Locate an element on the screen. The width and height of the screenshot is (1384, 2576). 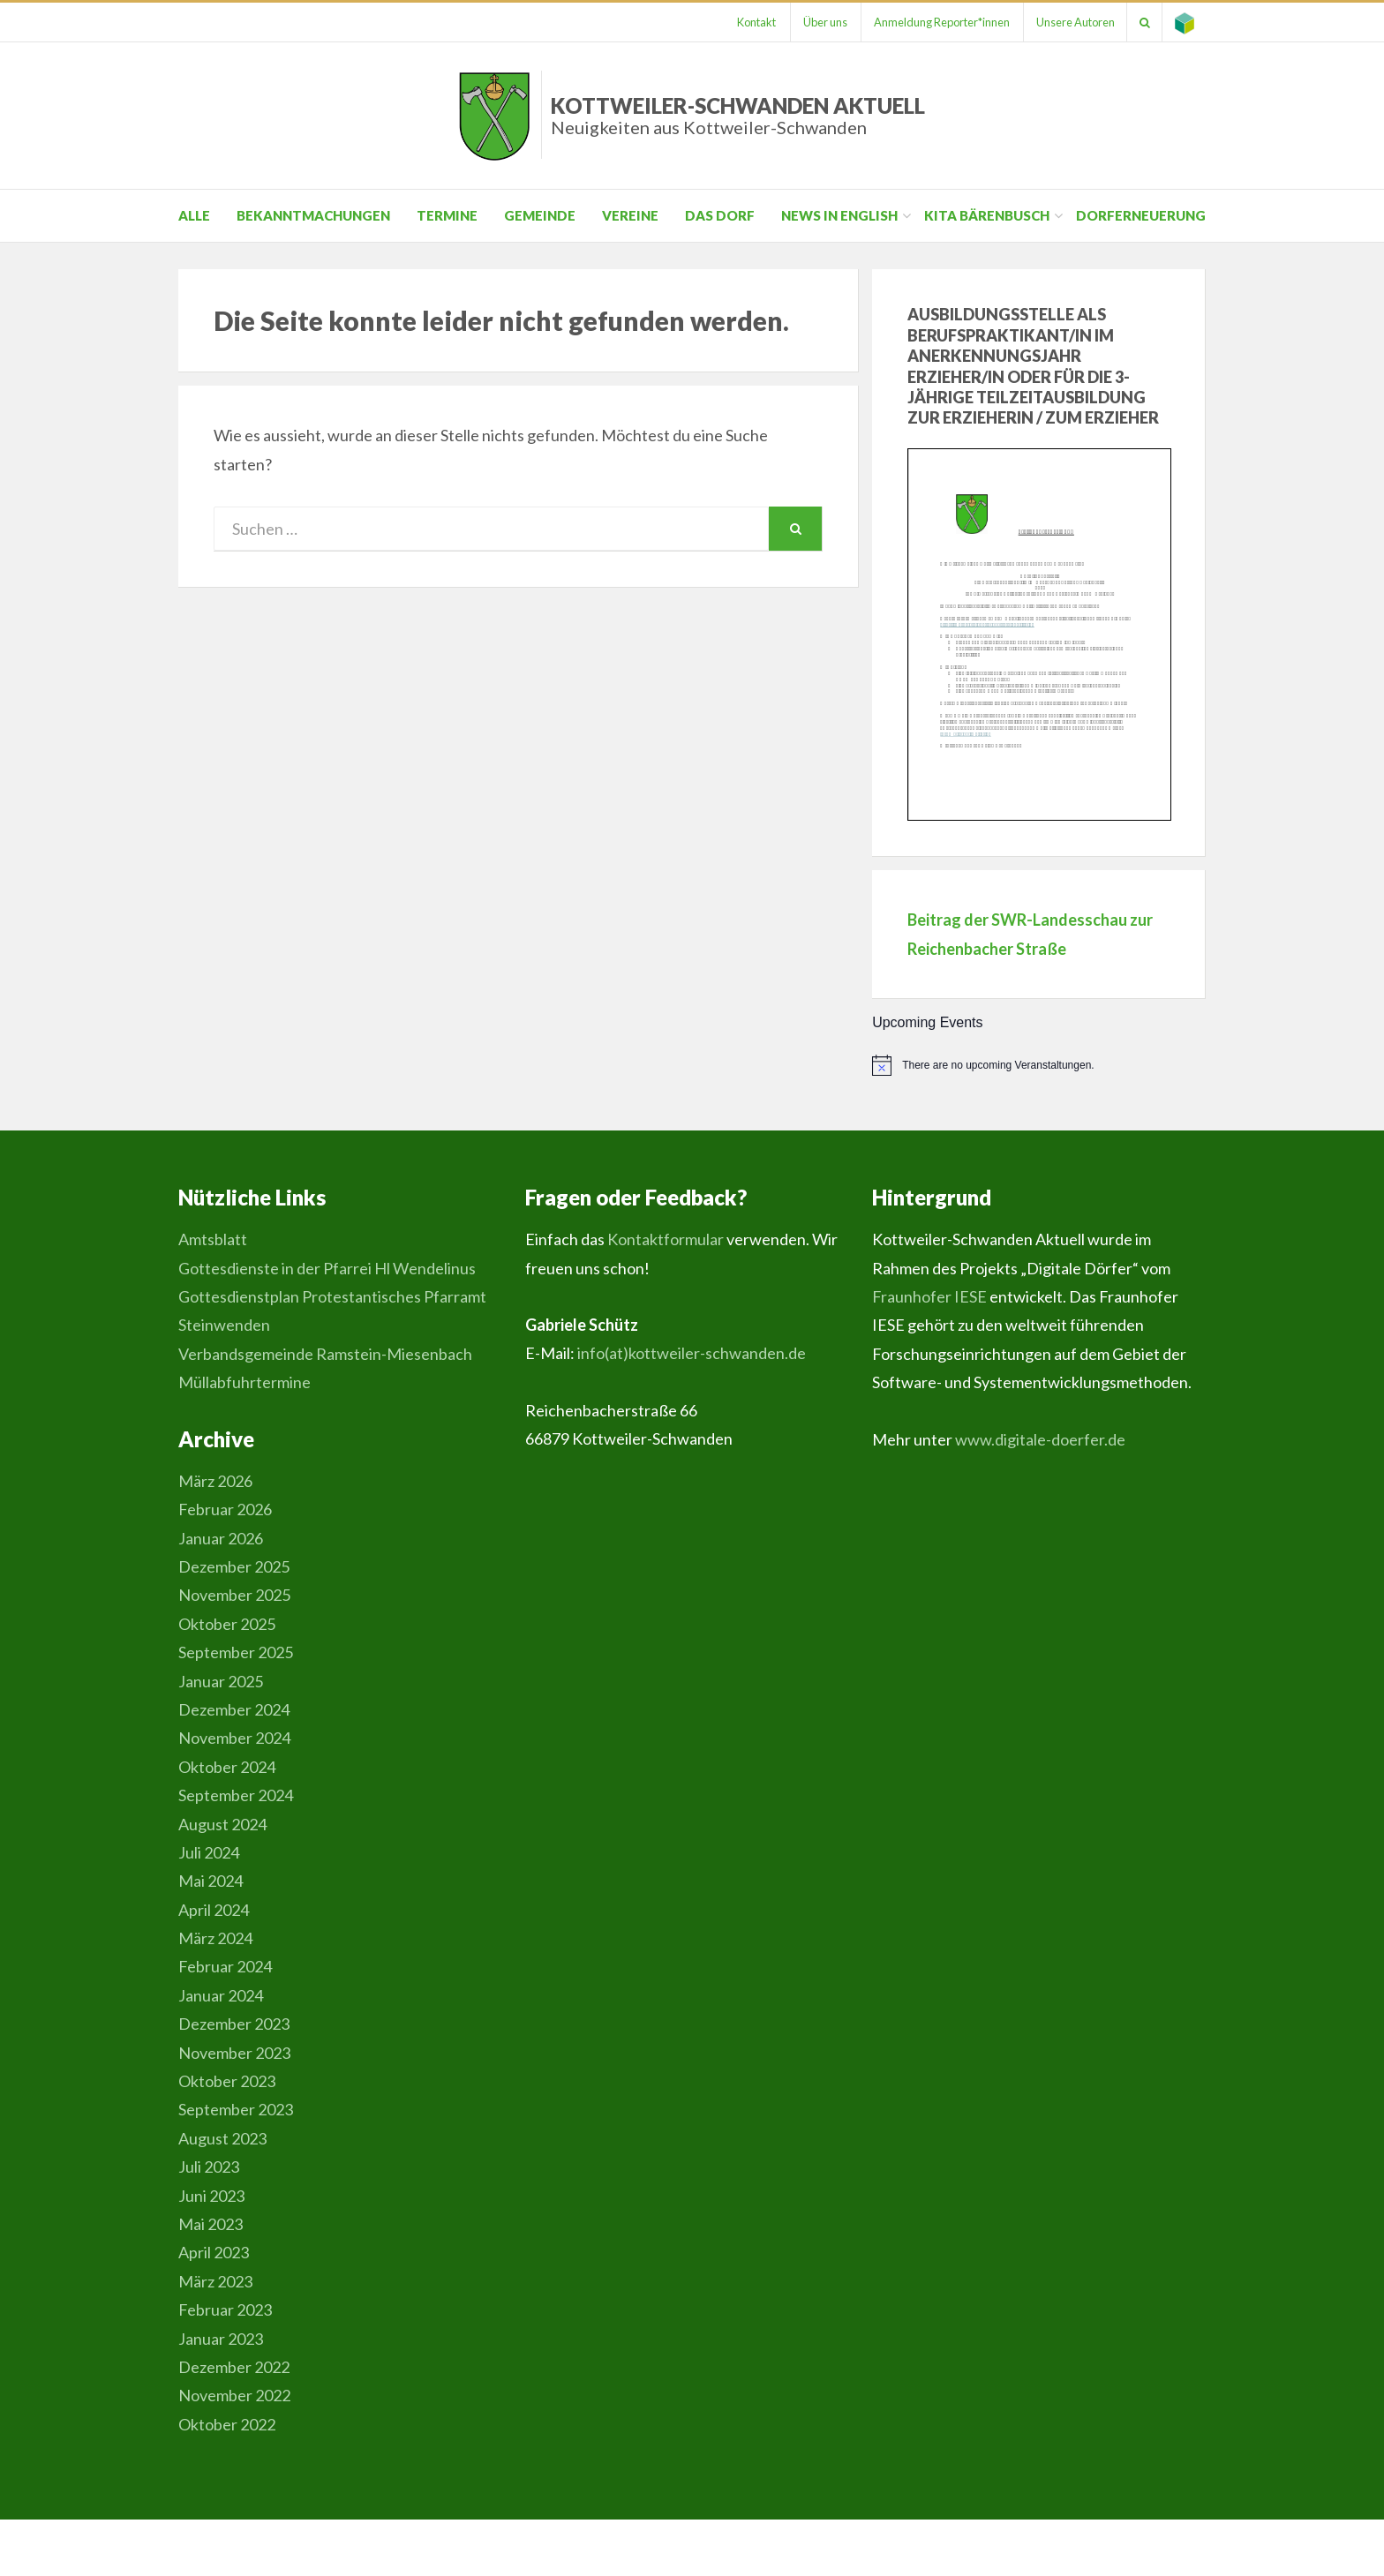
November 2023 is located at coordinates (234, 2052).